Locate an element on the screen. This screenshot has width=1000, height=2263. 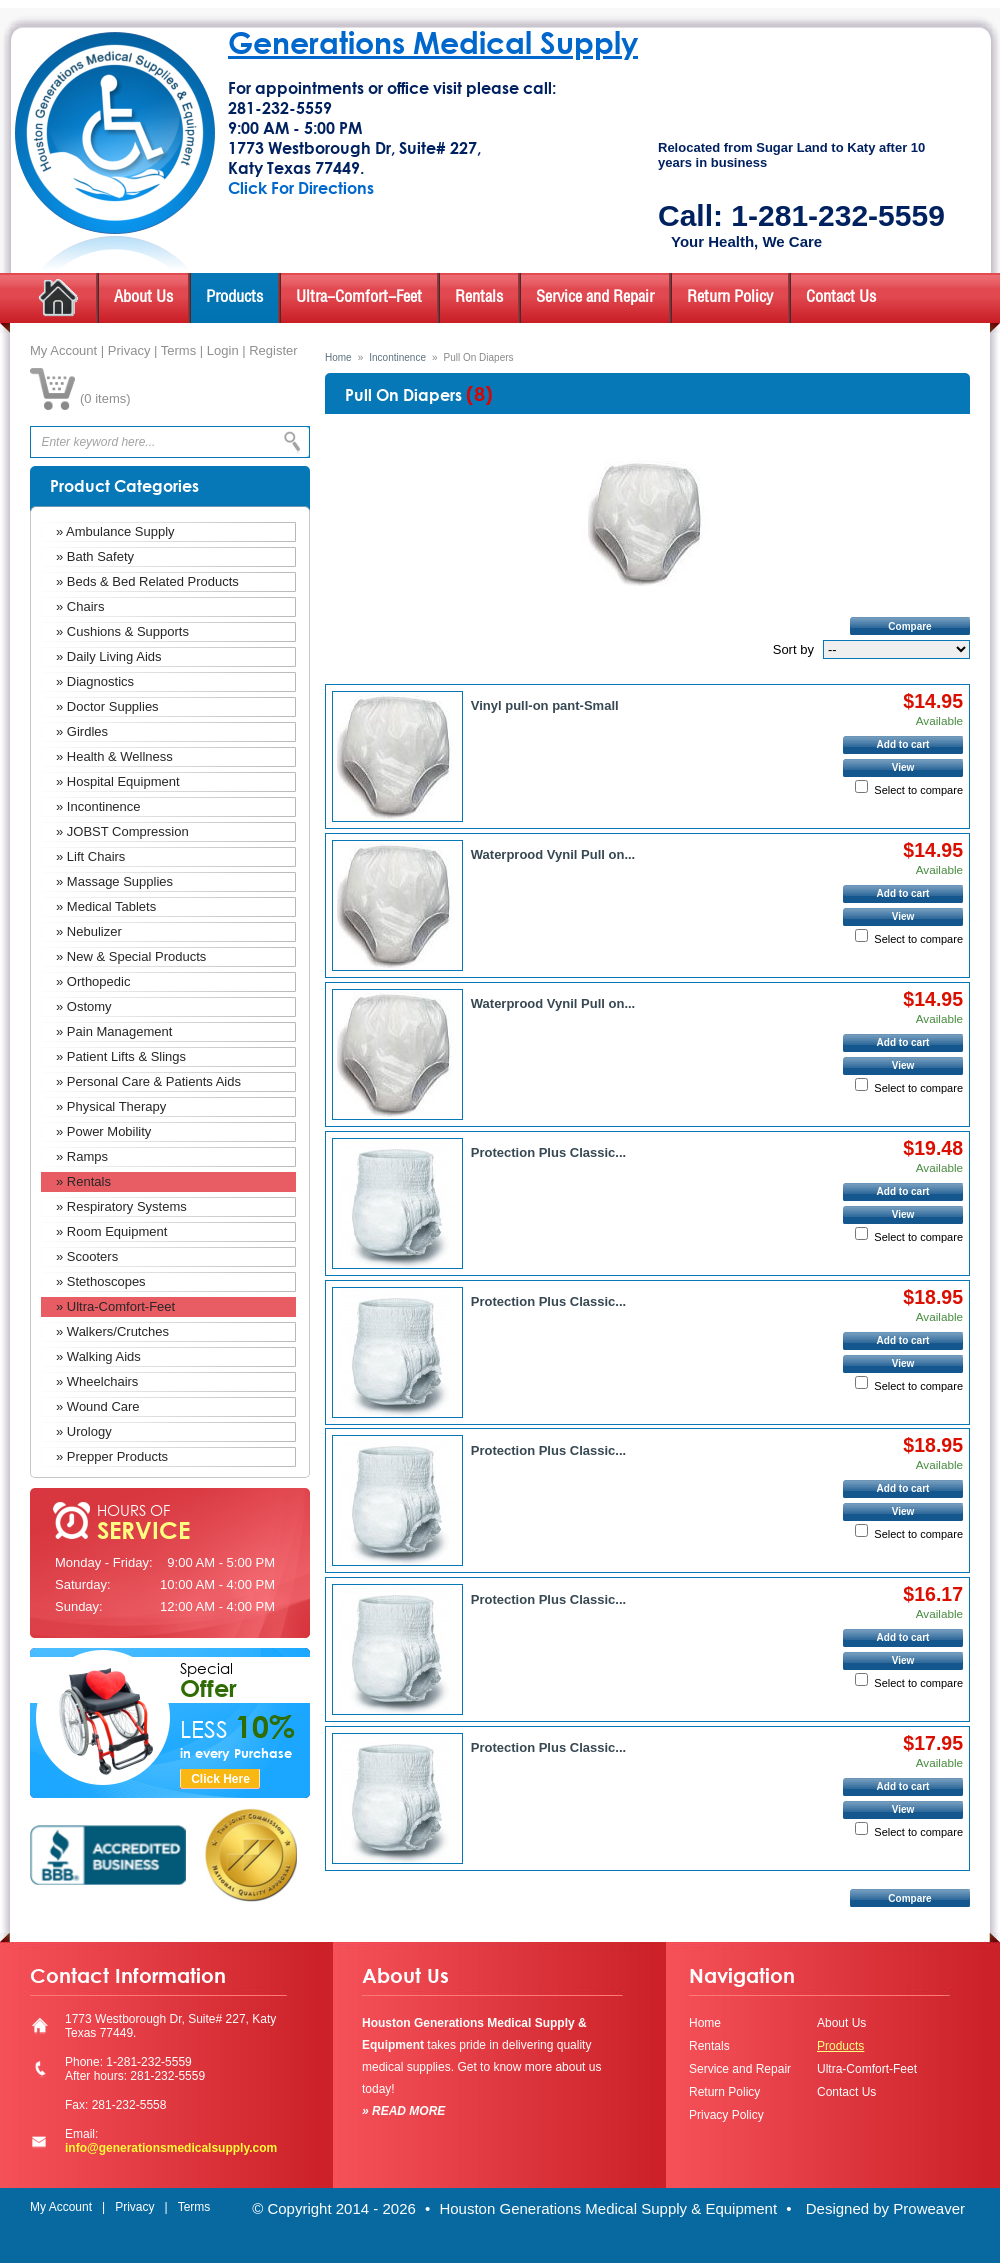
» Room Equipment is located at coordinates (111, 1231).